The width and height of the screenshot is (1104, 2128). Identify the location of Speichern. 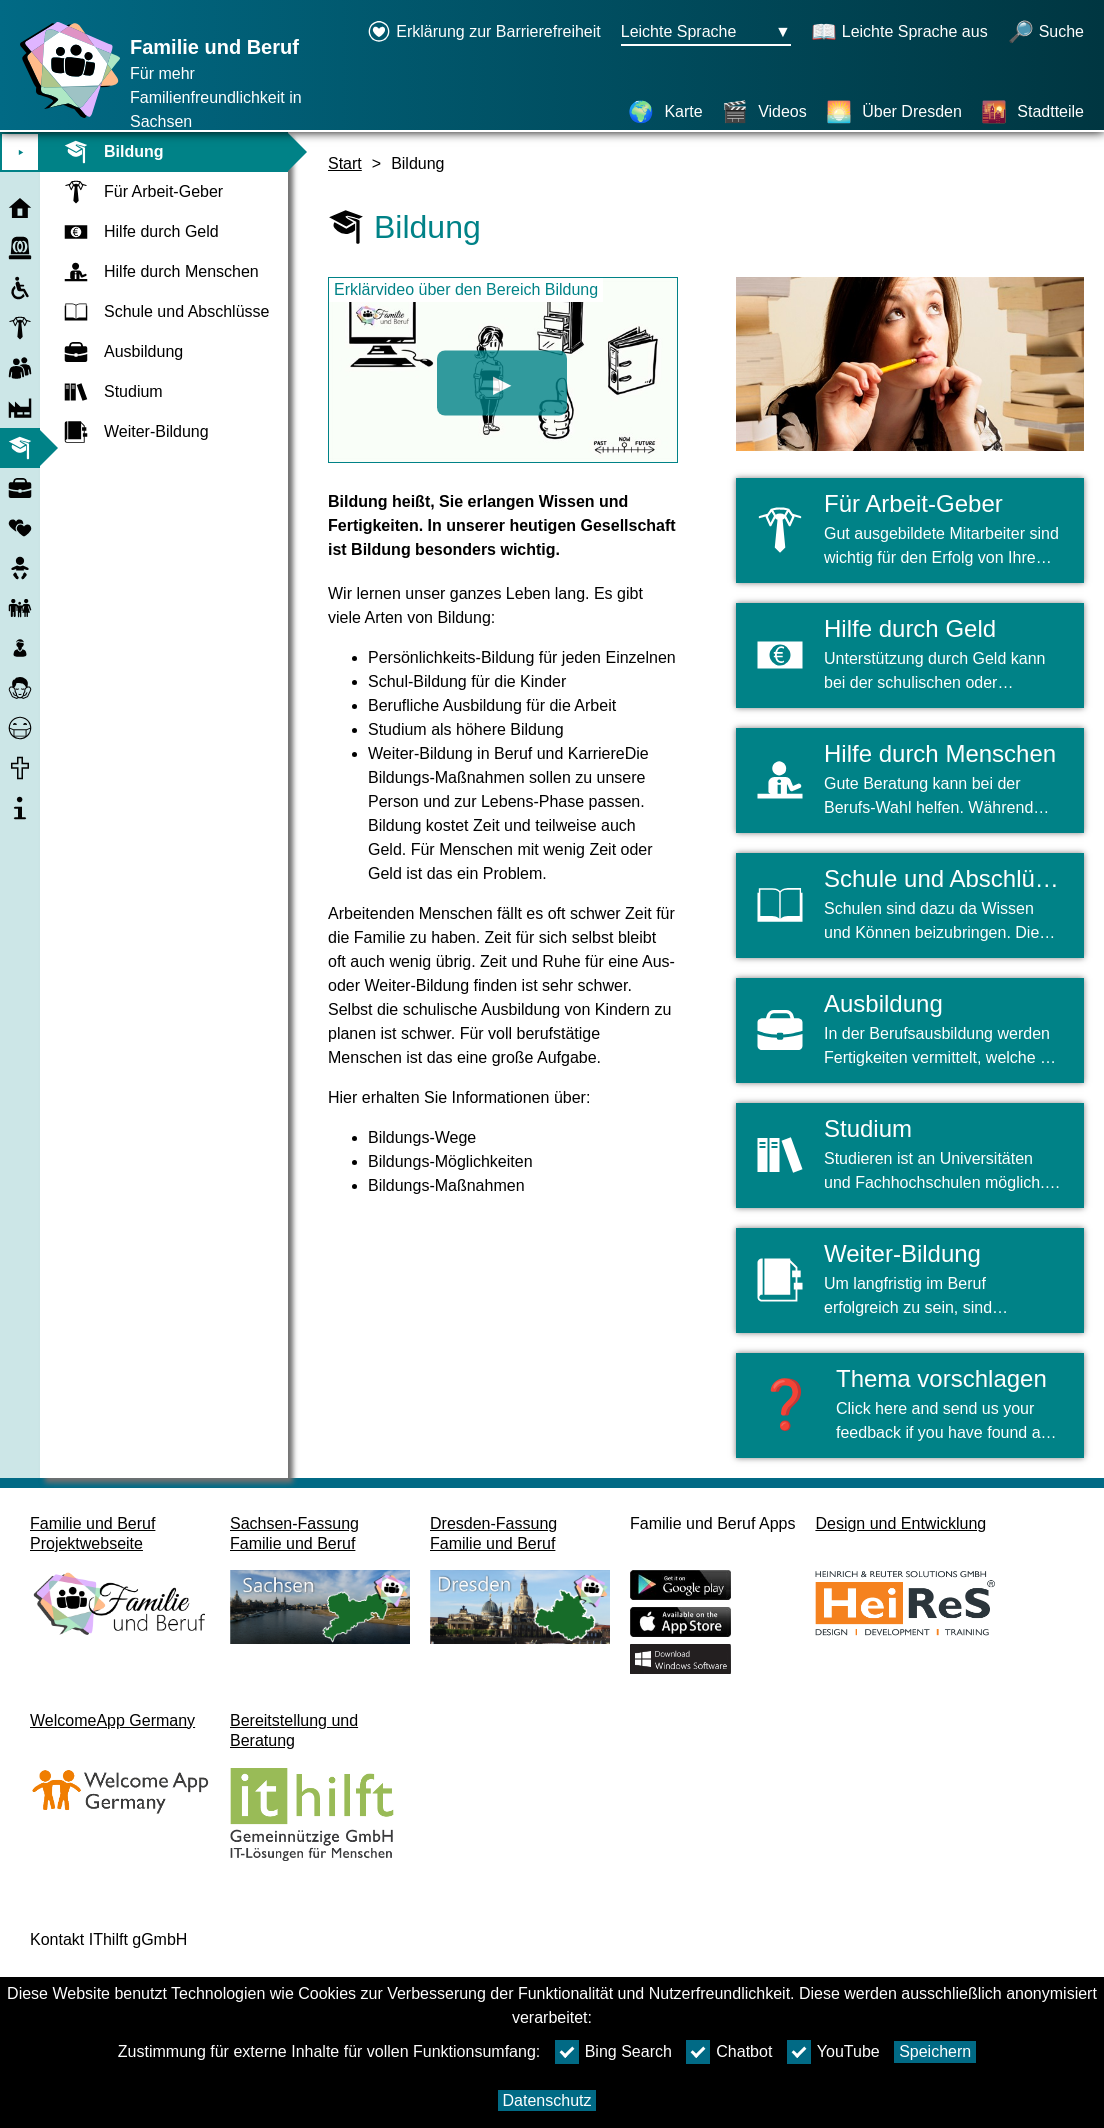
(935, 2051).